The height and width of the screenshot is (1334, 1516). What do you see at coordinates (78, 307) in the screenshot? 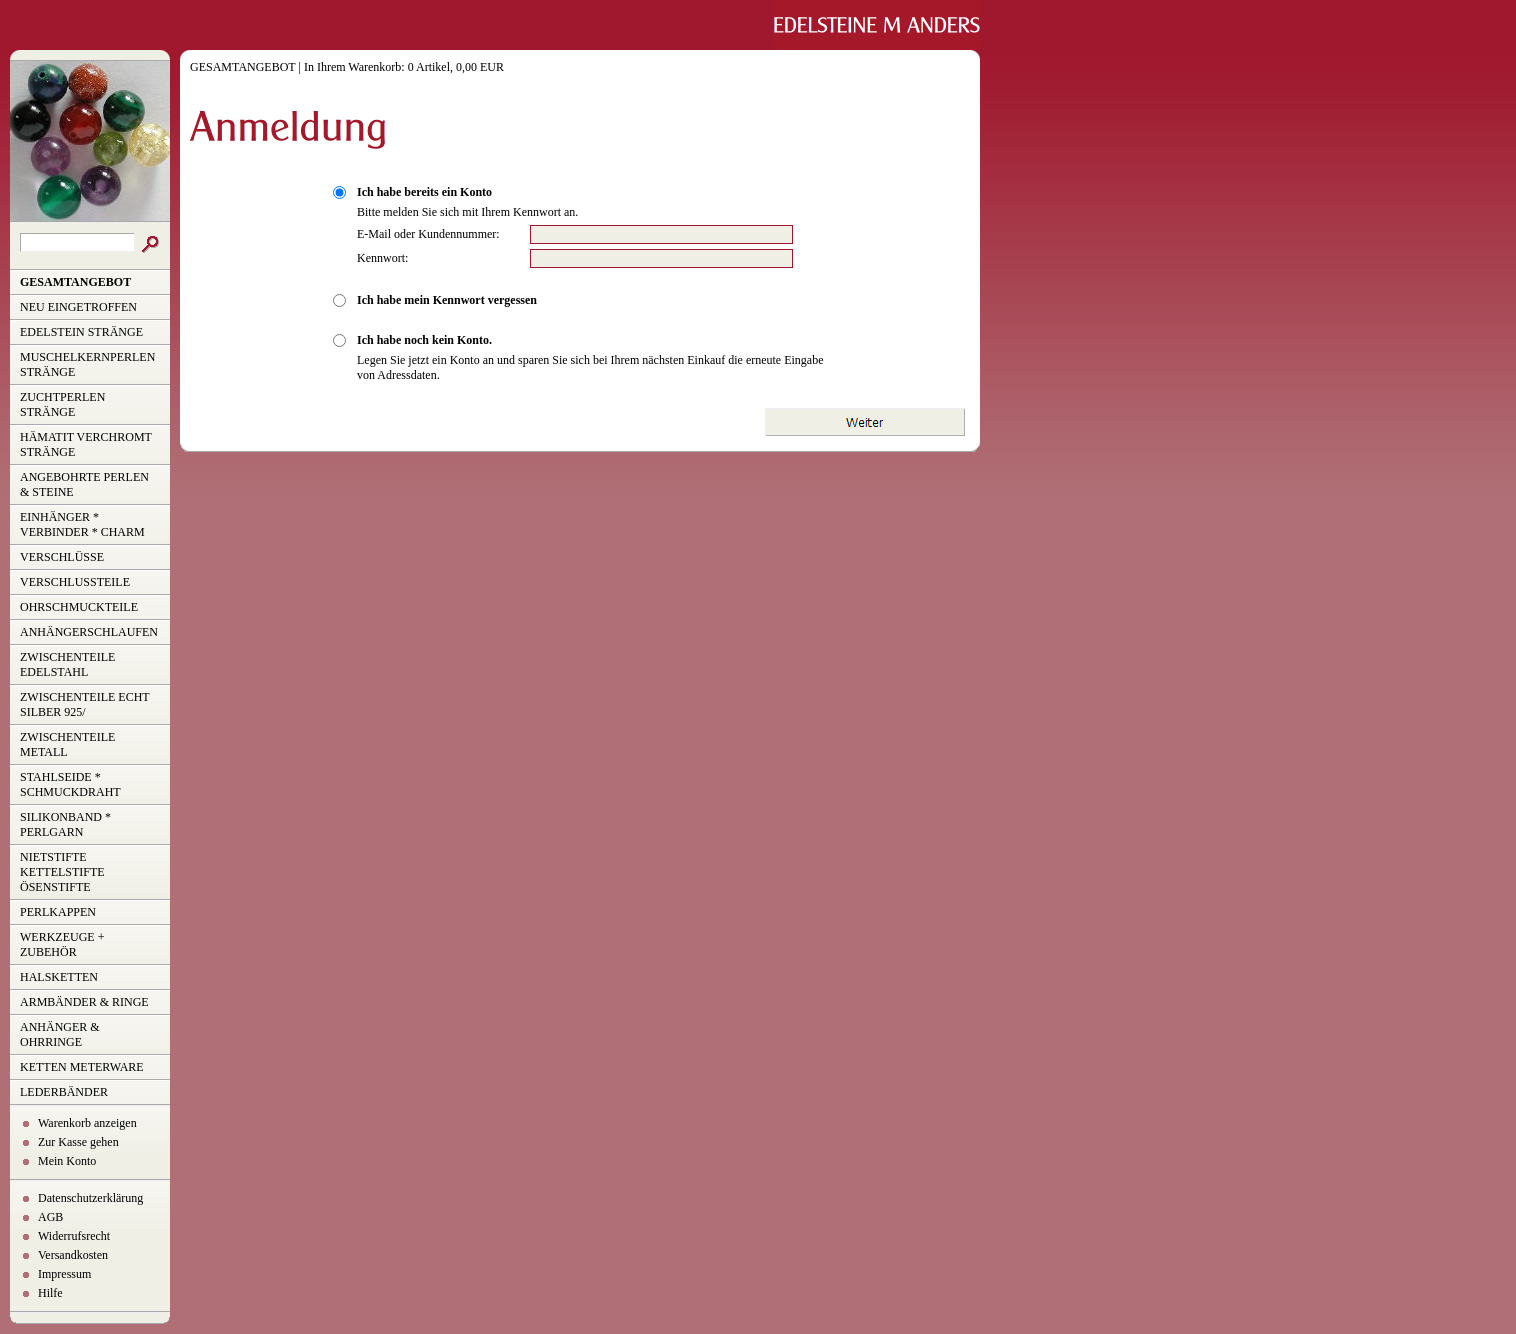
I see `NEU EINGETROFFEN` at bounding box center [78, 307].